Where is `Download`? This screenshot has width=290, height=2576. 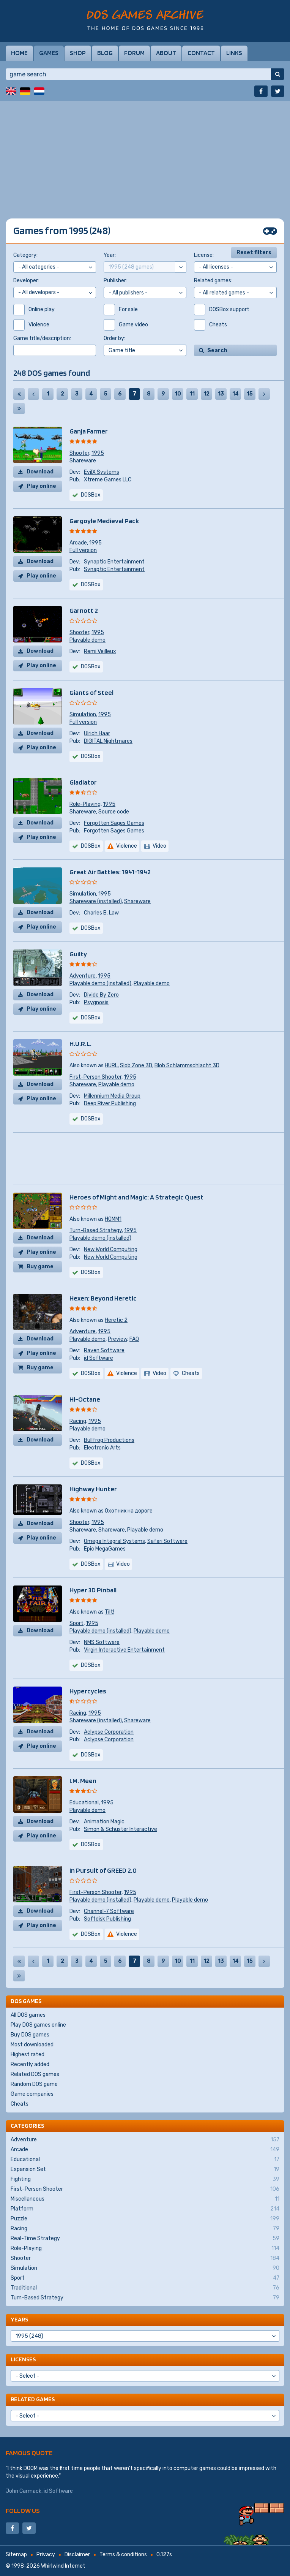
Download is located at coordinates (40, 471).